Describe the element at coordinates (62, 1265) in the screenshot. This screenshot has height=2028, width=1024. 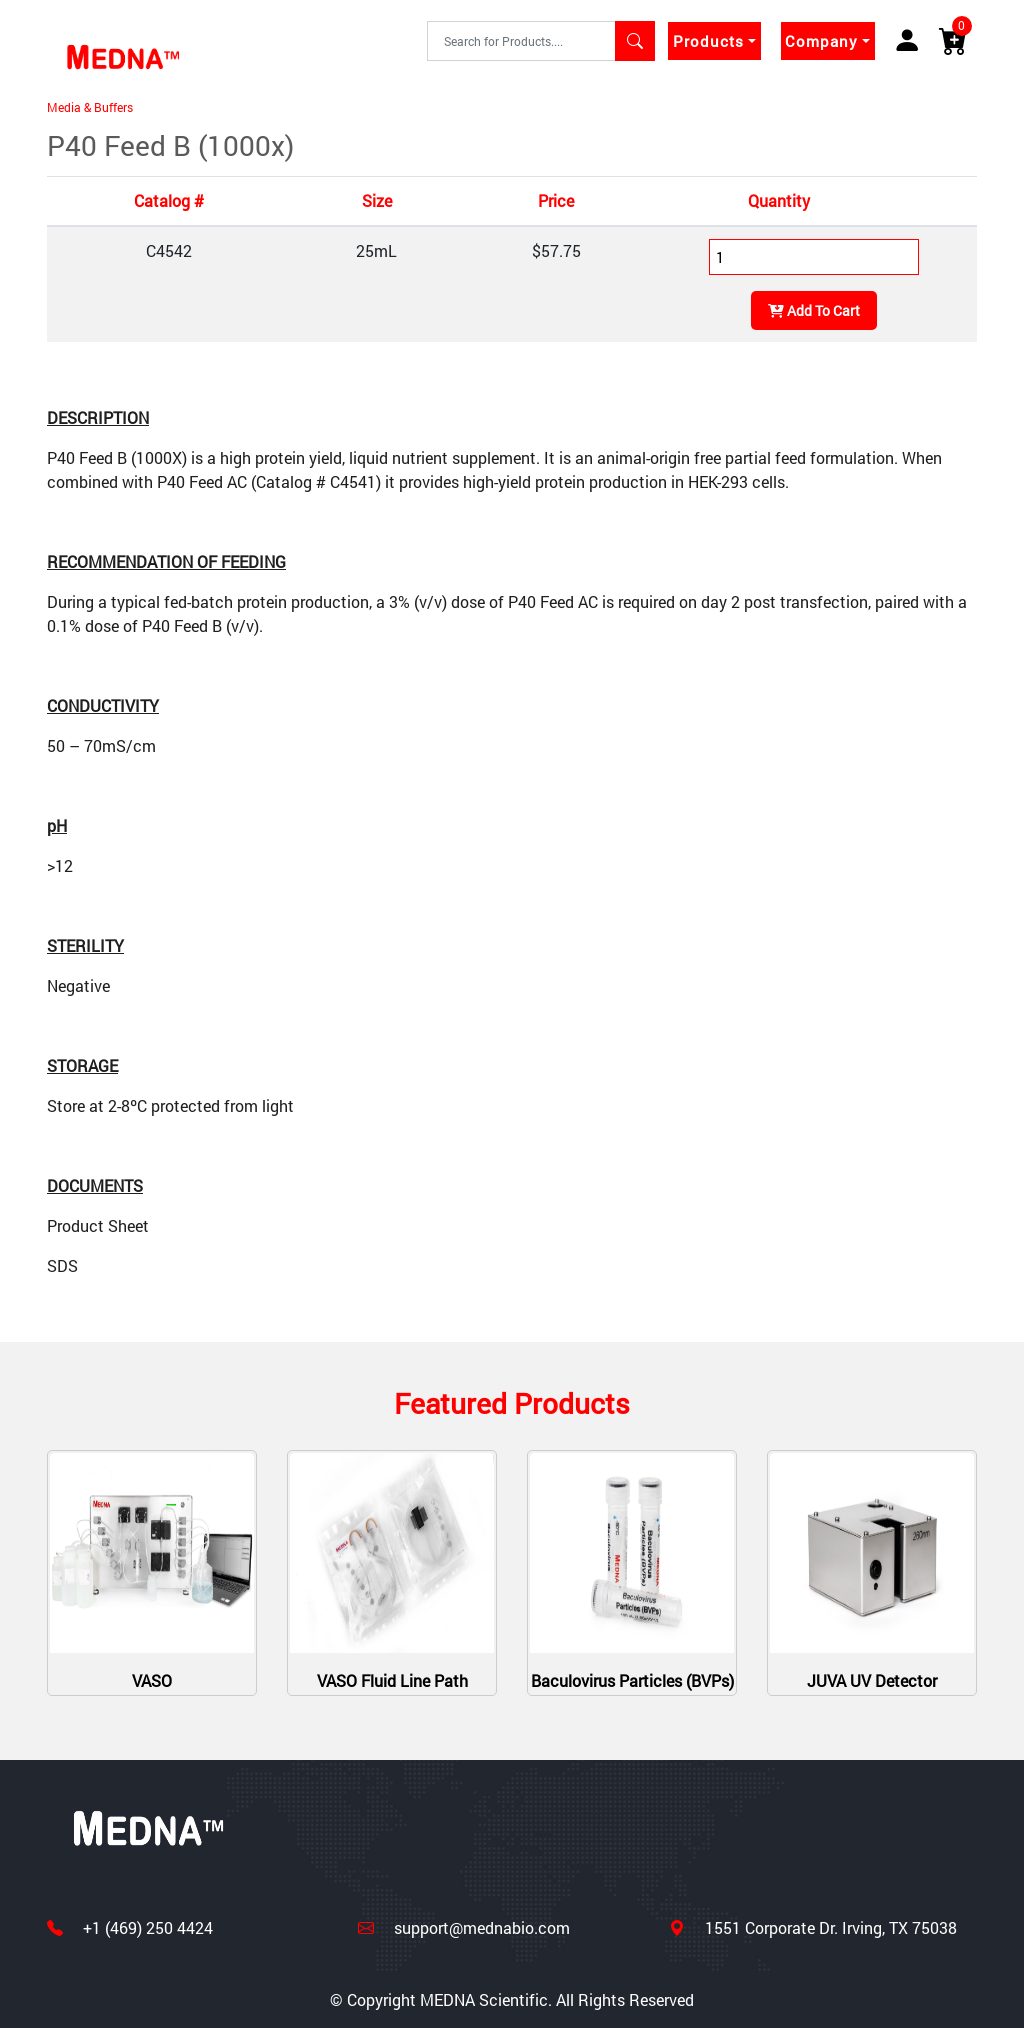
I see `SDS` at that location.